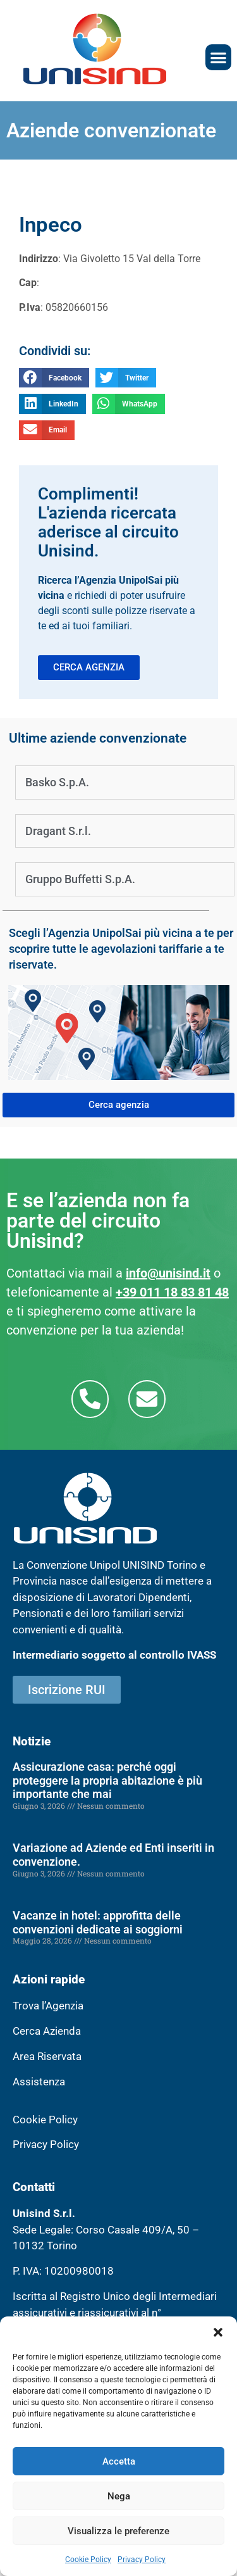  Describe the element at coordinates (118, 2531) in the screenshot. I see `Visualizza le preferenze` at that location.